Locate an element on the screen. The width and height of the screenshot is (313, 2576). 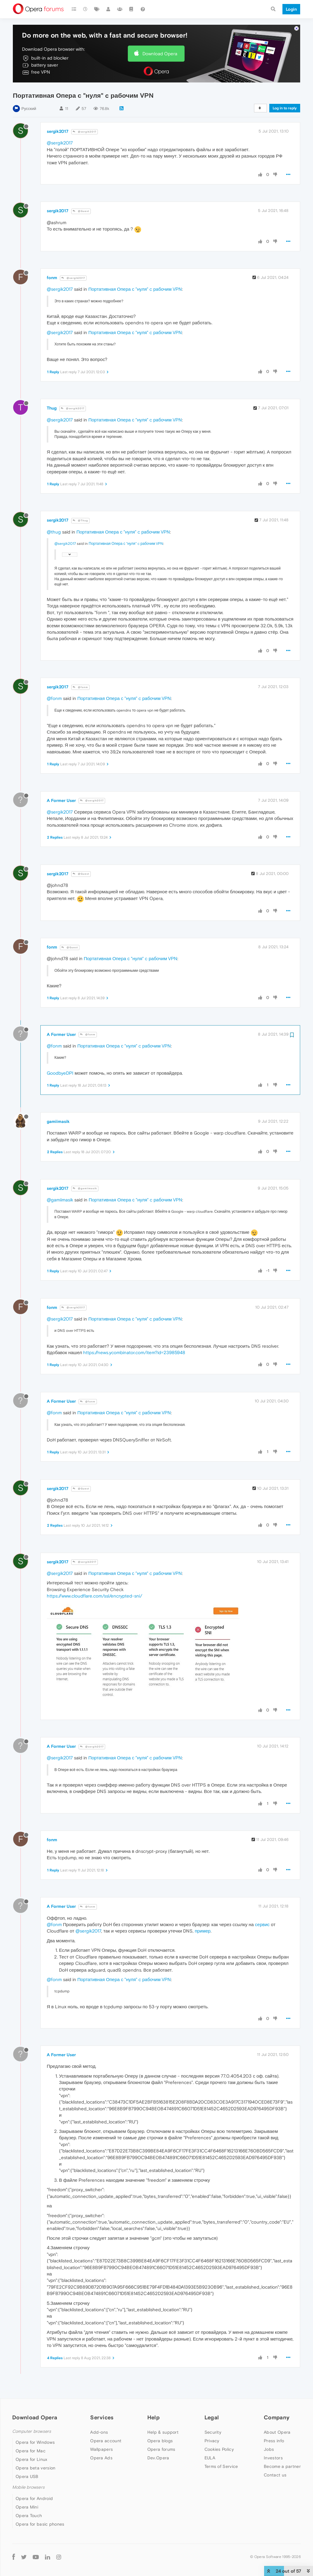
Opera account is located at coordinates (105, 2440).